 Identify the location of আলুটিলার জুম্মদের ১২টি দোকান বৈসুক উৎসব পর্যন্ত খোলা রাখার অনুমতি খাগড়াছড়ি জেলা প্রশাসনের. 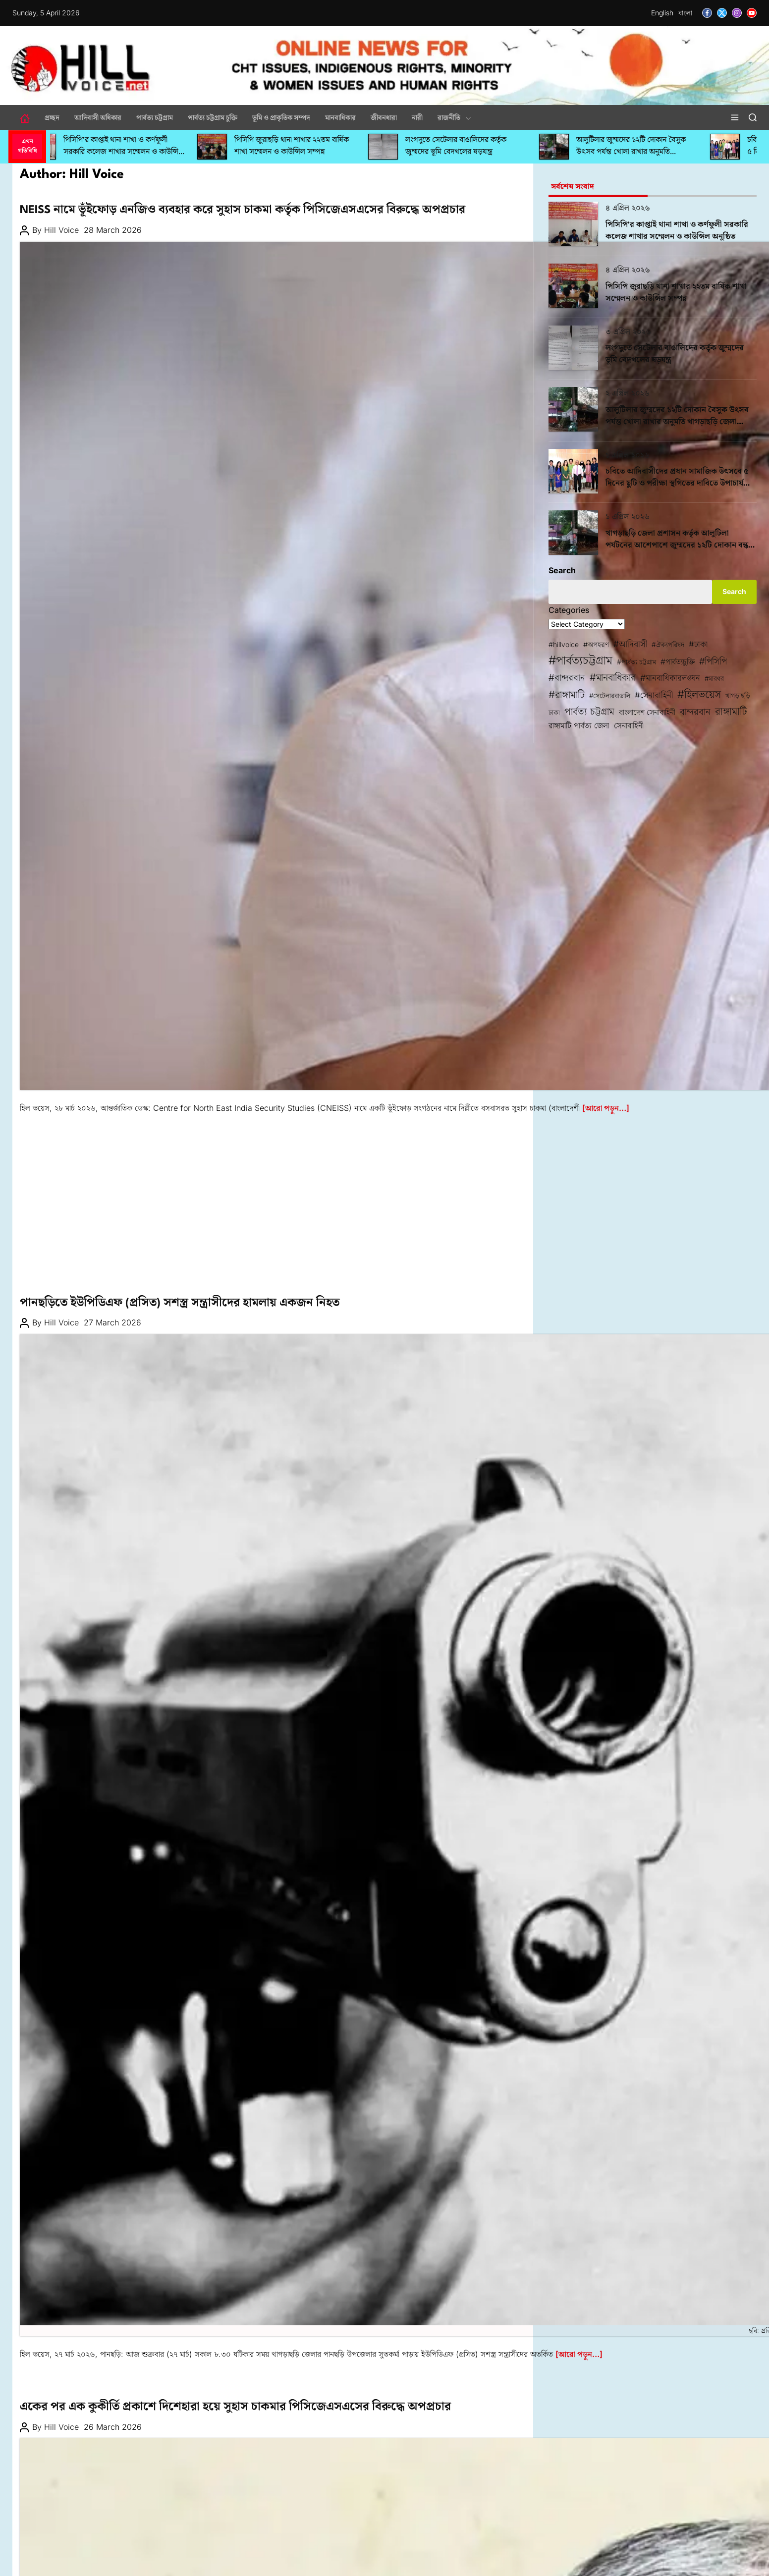
(641, 152).